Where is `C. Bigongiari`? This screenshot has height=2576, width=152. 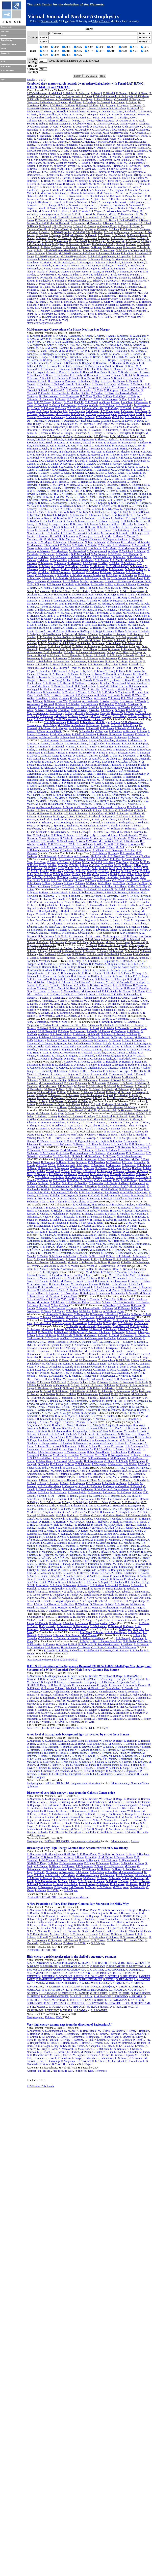 C. Bigongiari is located at coordinates (132, 223).